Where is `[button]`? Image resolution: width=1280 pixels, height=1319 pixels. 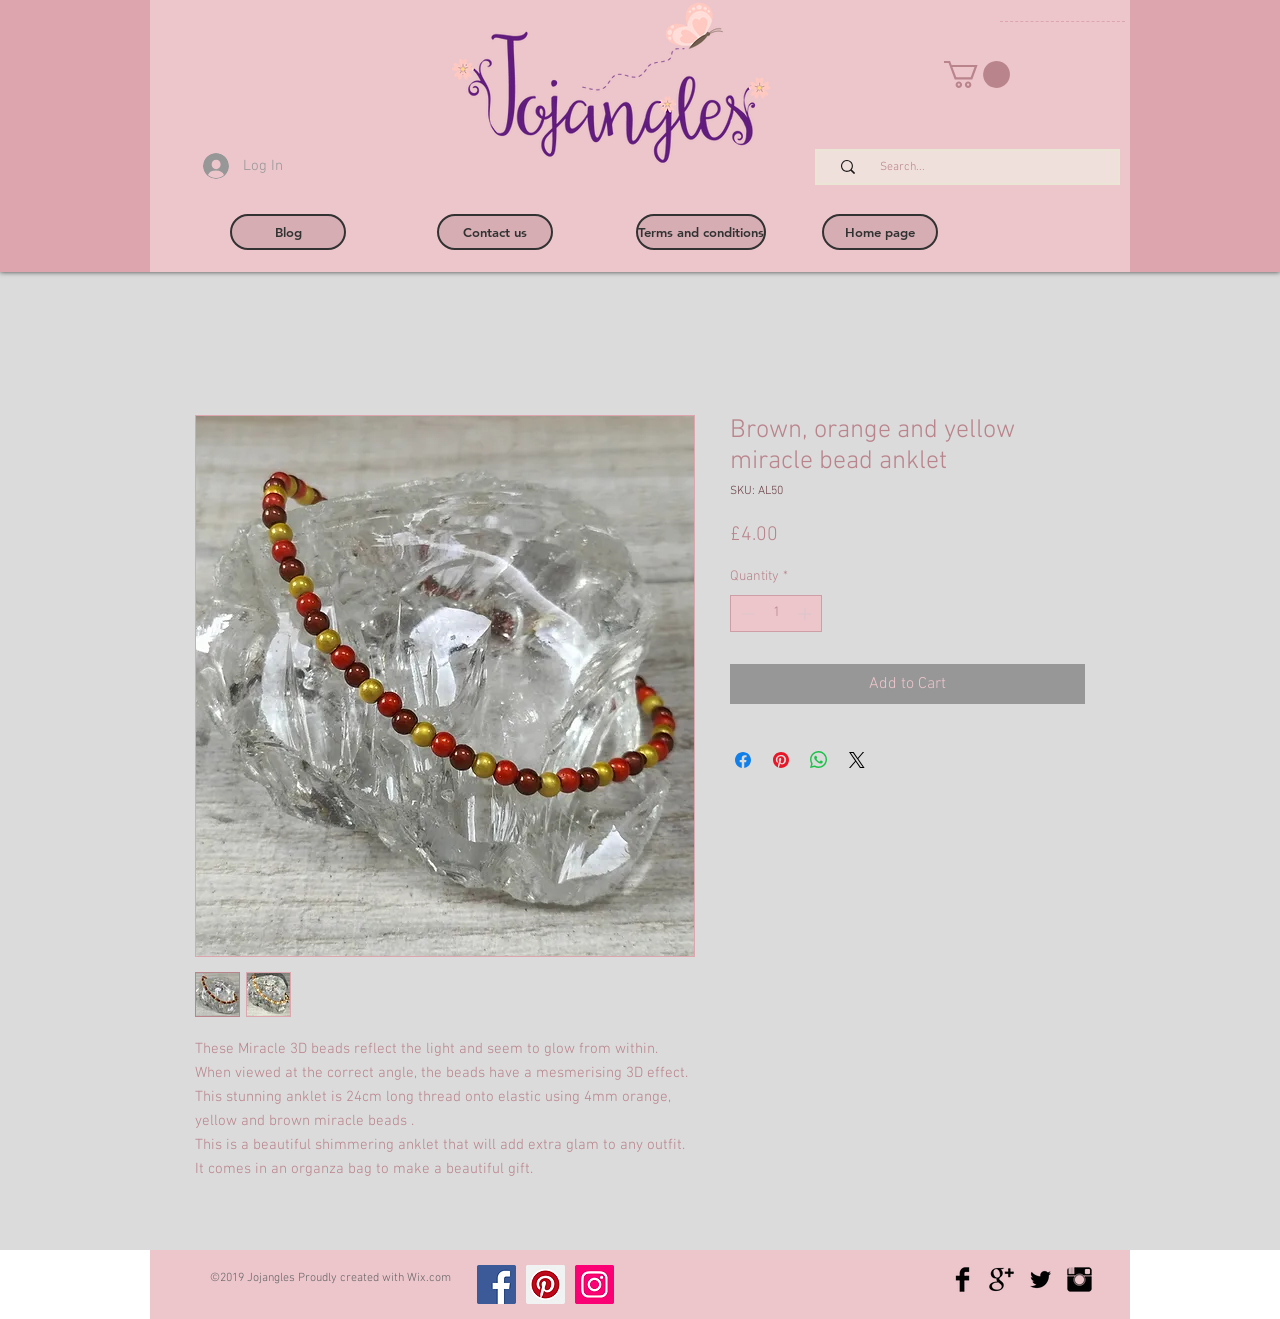
[button] is located at coordinates (977, 74).